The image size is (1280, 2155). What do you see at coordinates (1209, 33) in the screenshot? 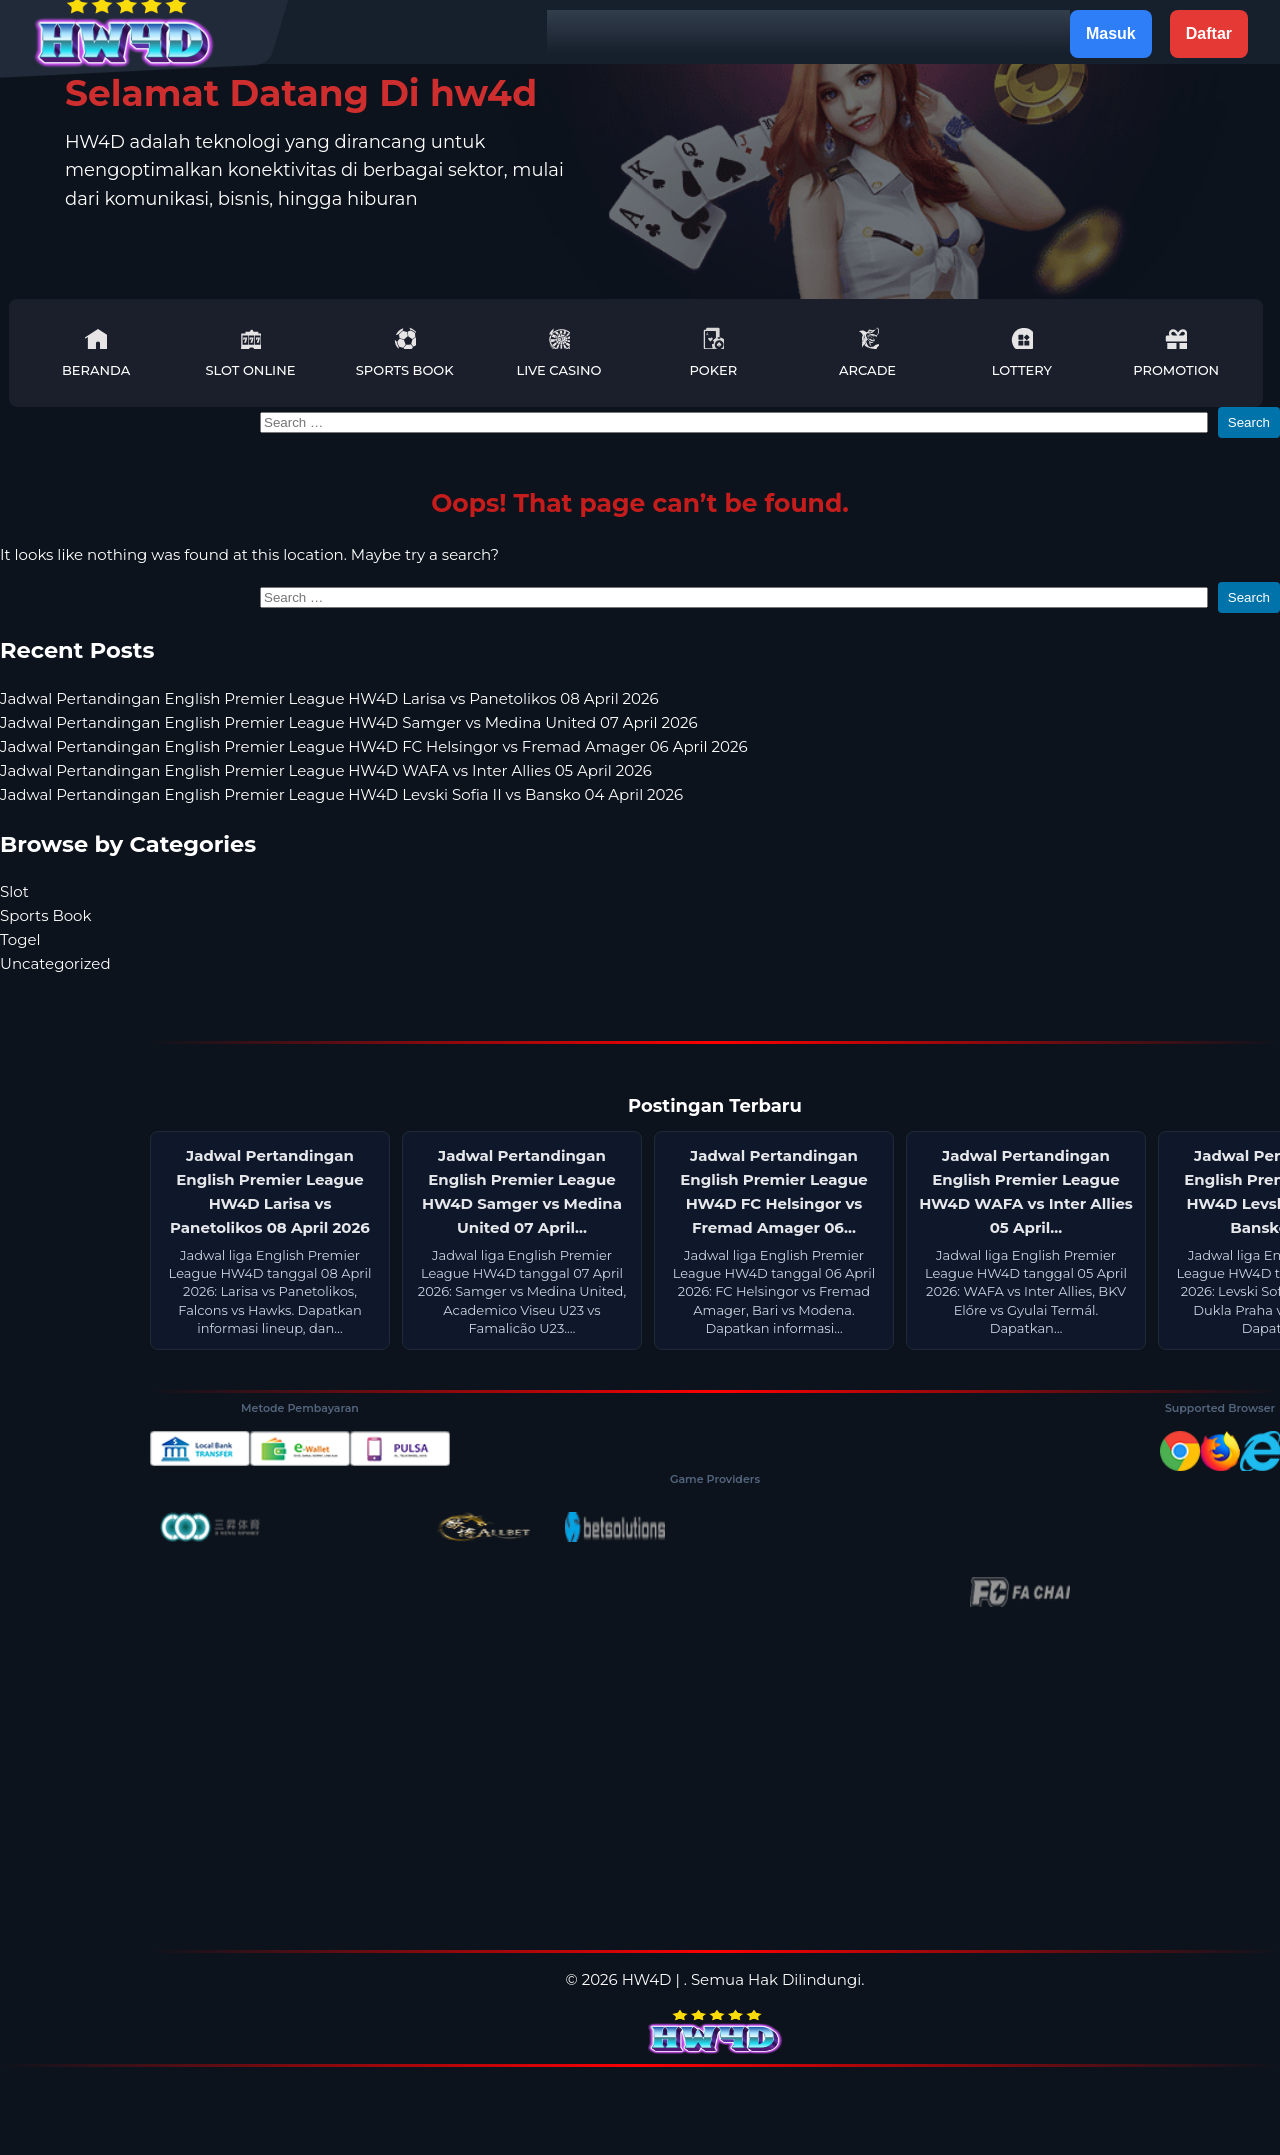
I see `Daftar [button]` at bounding box center [1209, 33].